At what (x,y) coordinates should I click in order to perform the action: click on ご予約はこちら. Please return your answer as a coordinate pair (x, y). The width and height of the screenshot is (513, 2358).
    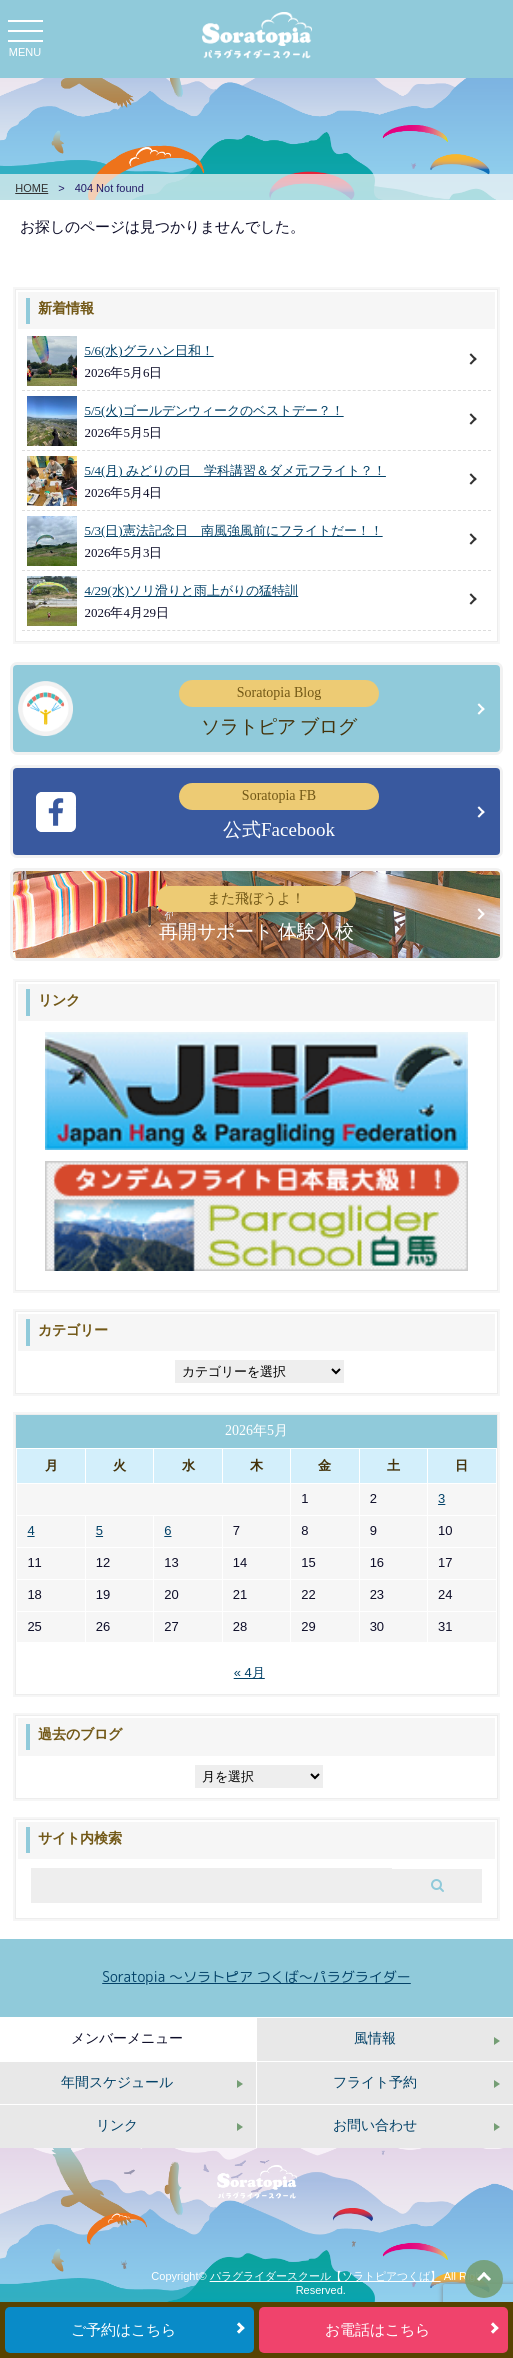
    Looking at the image, I should click on (123, 2330).